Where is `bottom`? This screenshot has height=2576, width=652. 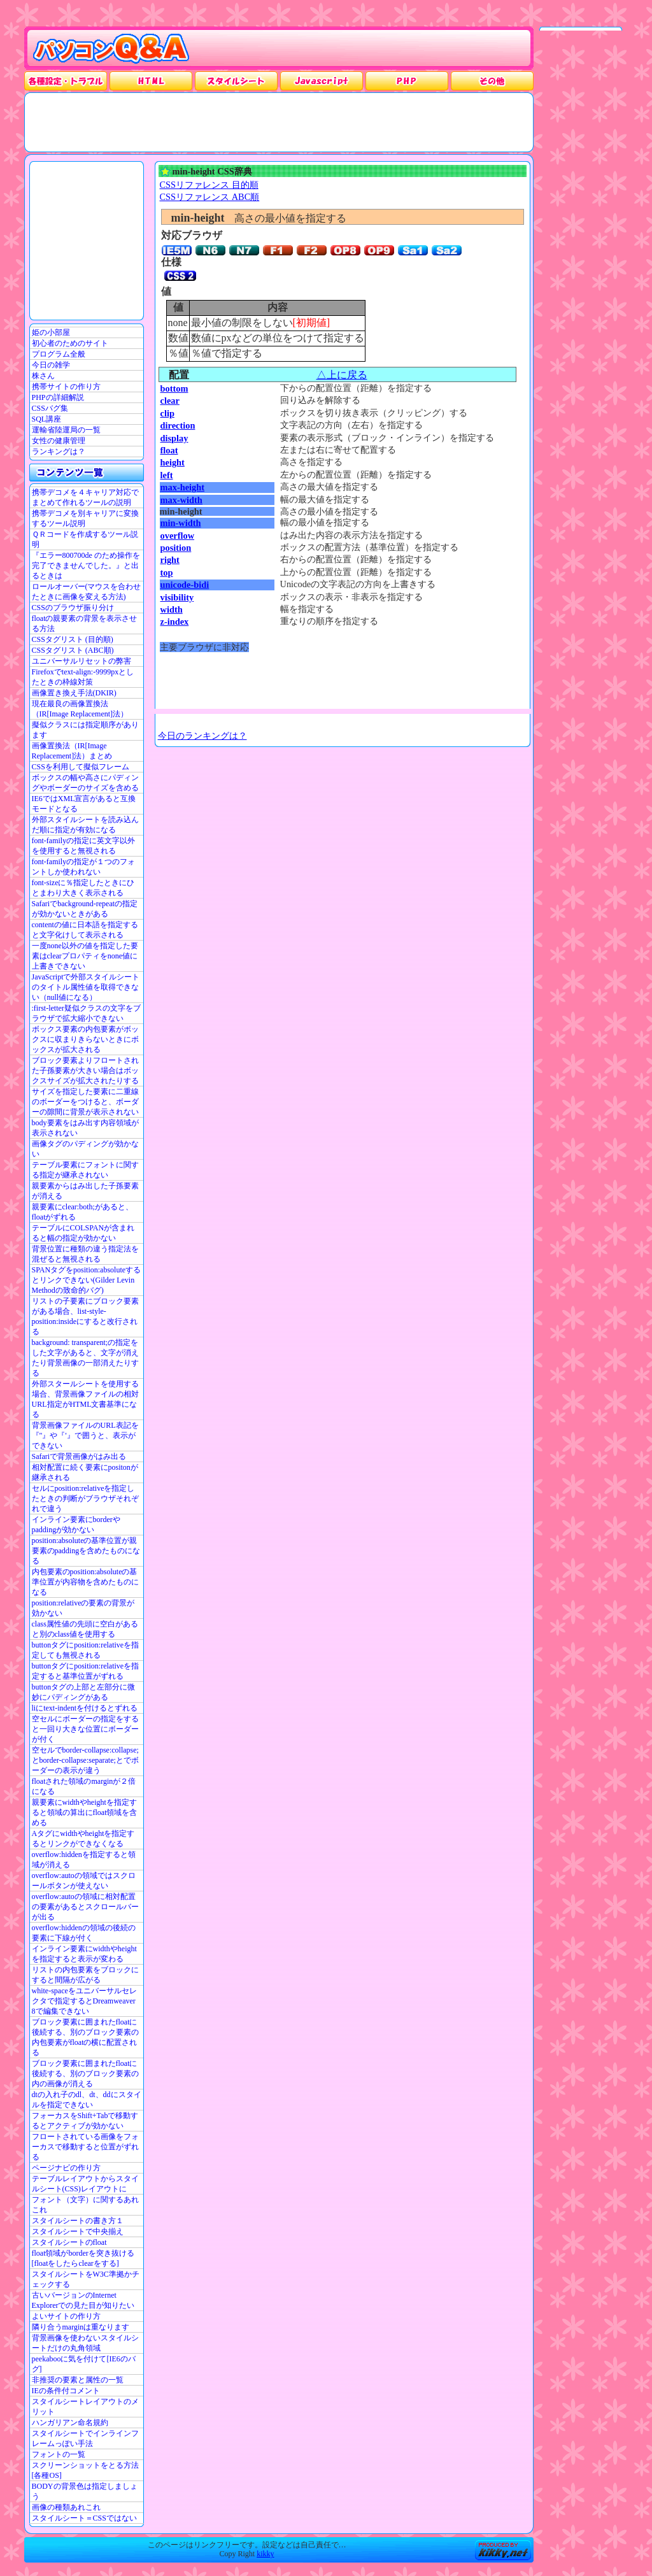 bottom is located at coordinates (174, 388).